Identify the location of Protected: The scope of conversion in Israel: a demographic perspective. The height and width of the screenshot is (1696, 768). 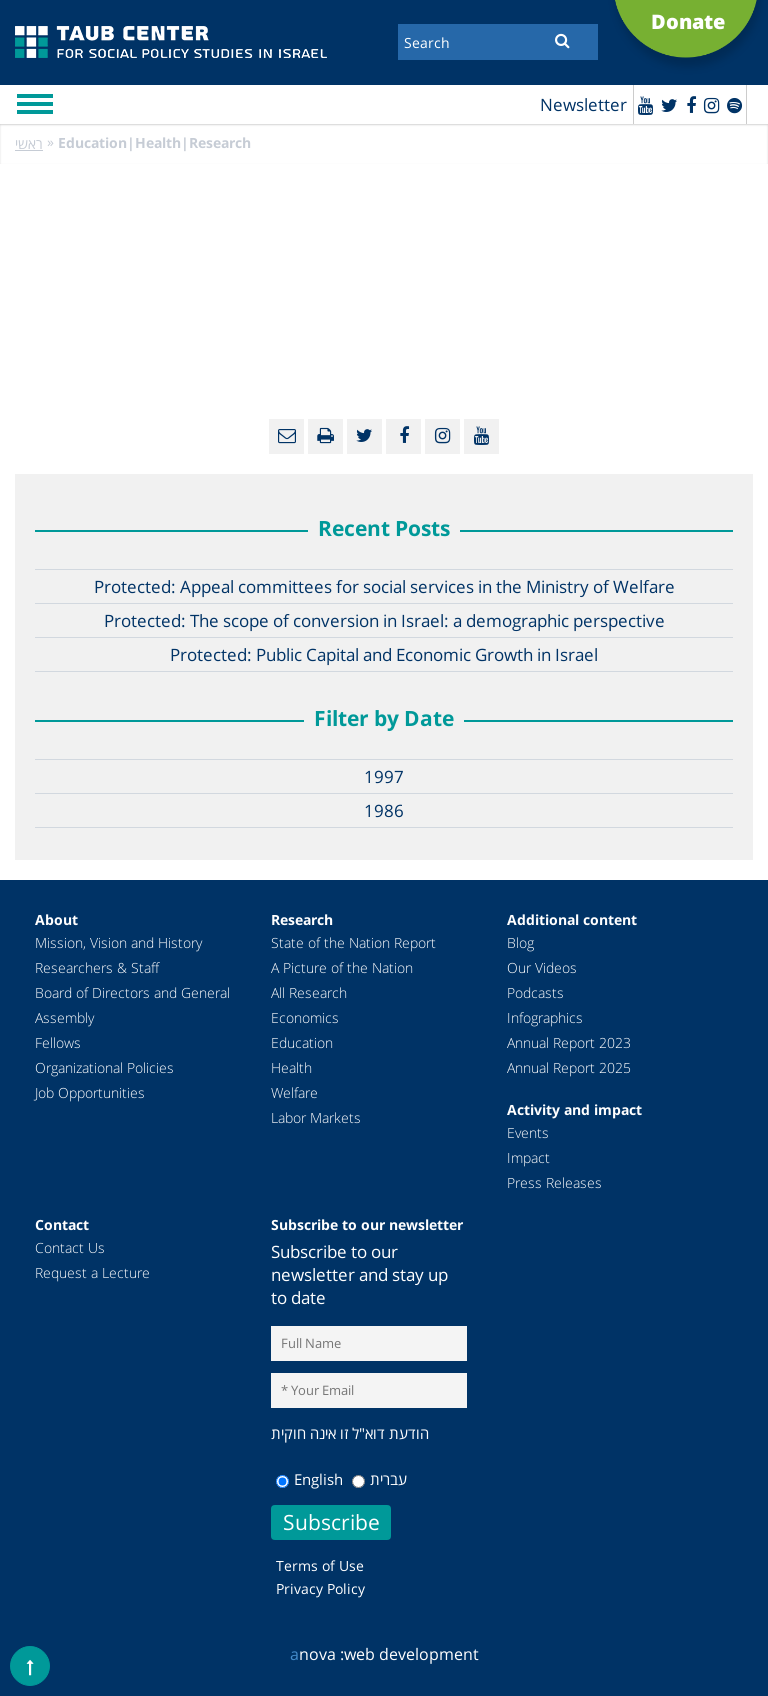
(384, 620).